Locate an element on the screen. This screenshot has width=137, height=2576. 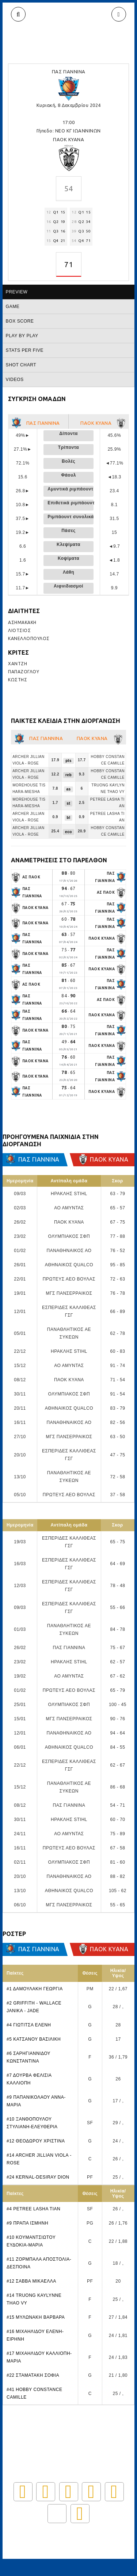
#12 ΣΑΒΒΑ ΜΙΚΑΕΛΛΑ is located at coordinates (31, 2281).